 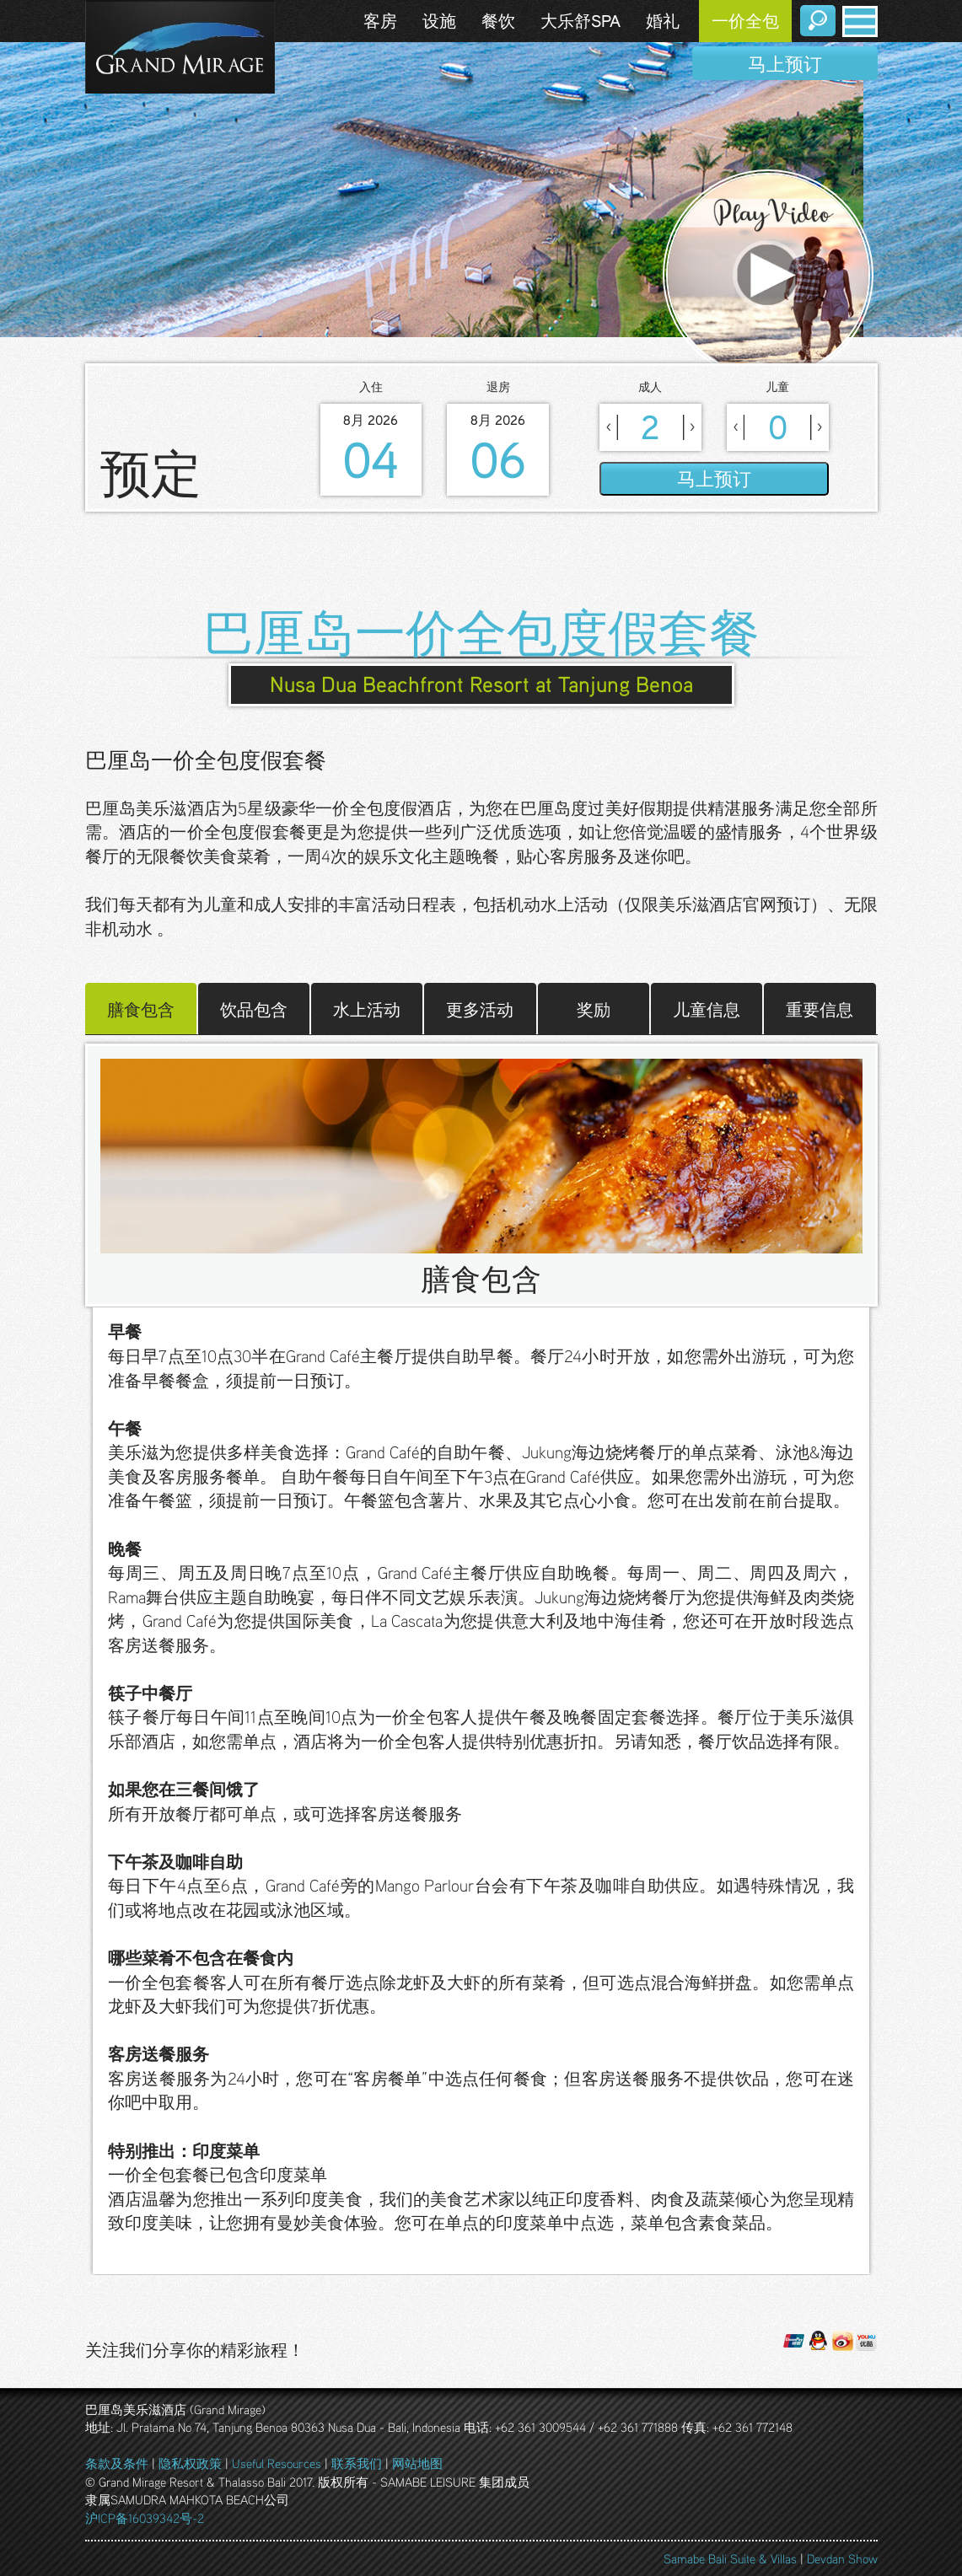 I want to click on 客房, so click(x=380, y=20).